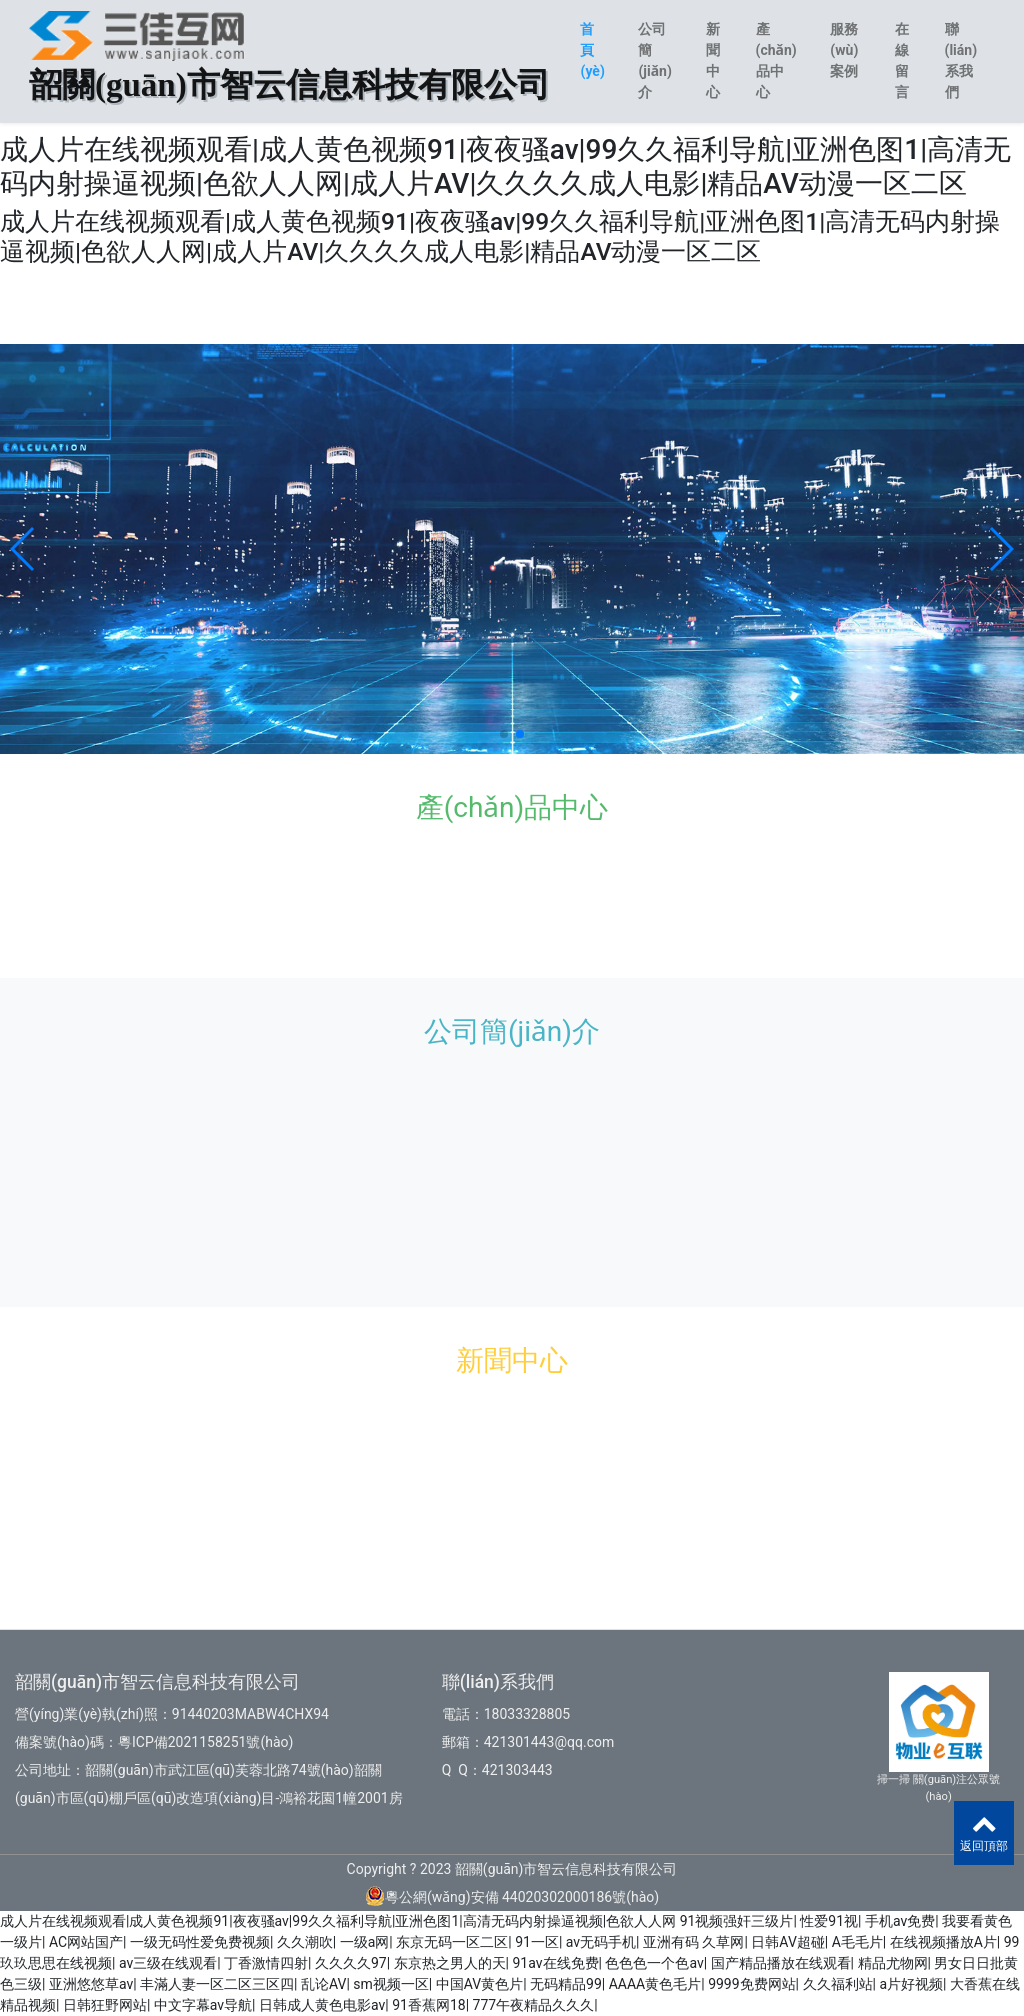 The width and height of the screenshot is (1024, 2016). I want to click on 亚洲有码 久草网, so click(693, 1942).